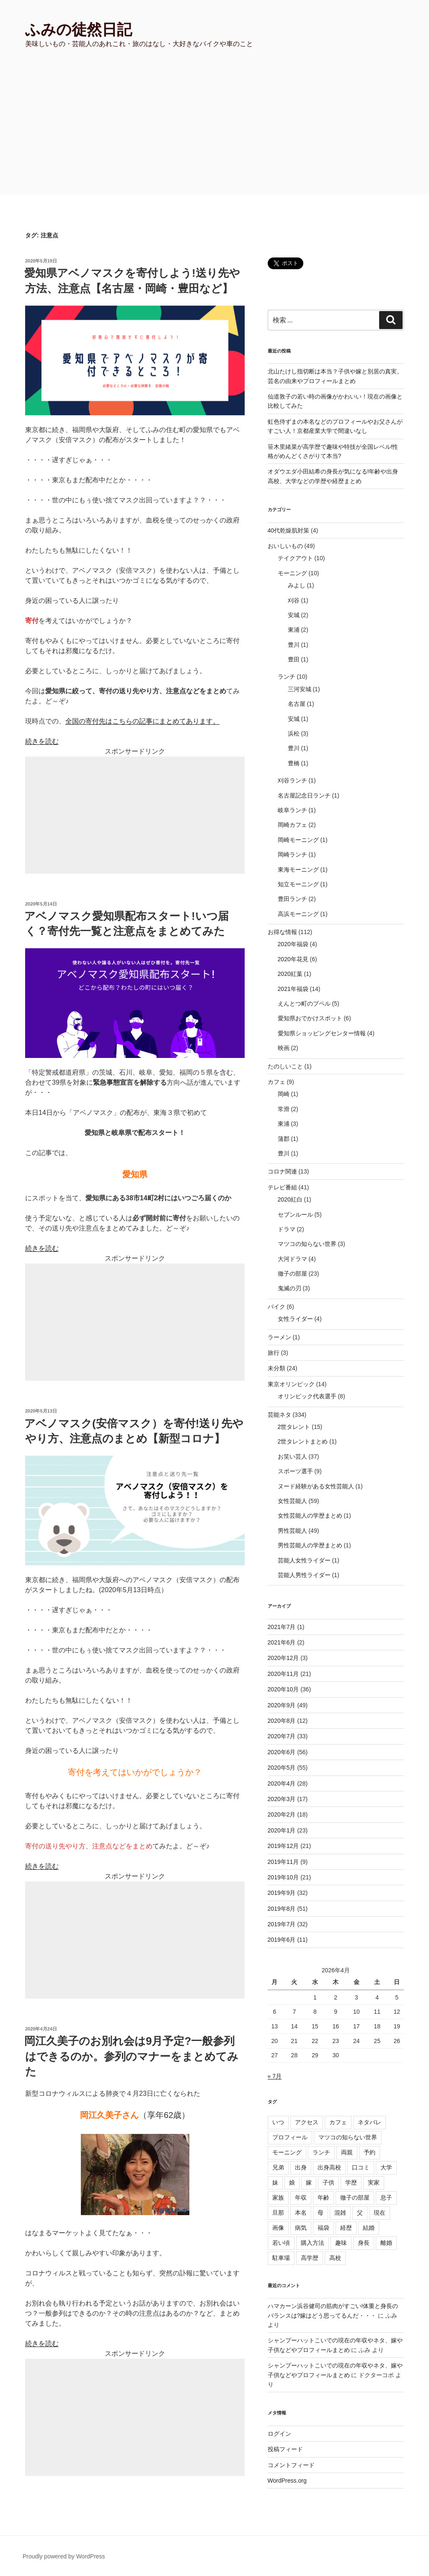  Describe the element at coordinates (310, 1545) in the screenshot. I see `男性芸能人の学歴まとめ` at that location.